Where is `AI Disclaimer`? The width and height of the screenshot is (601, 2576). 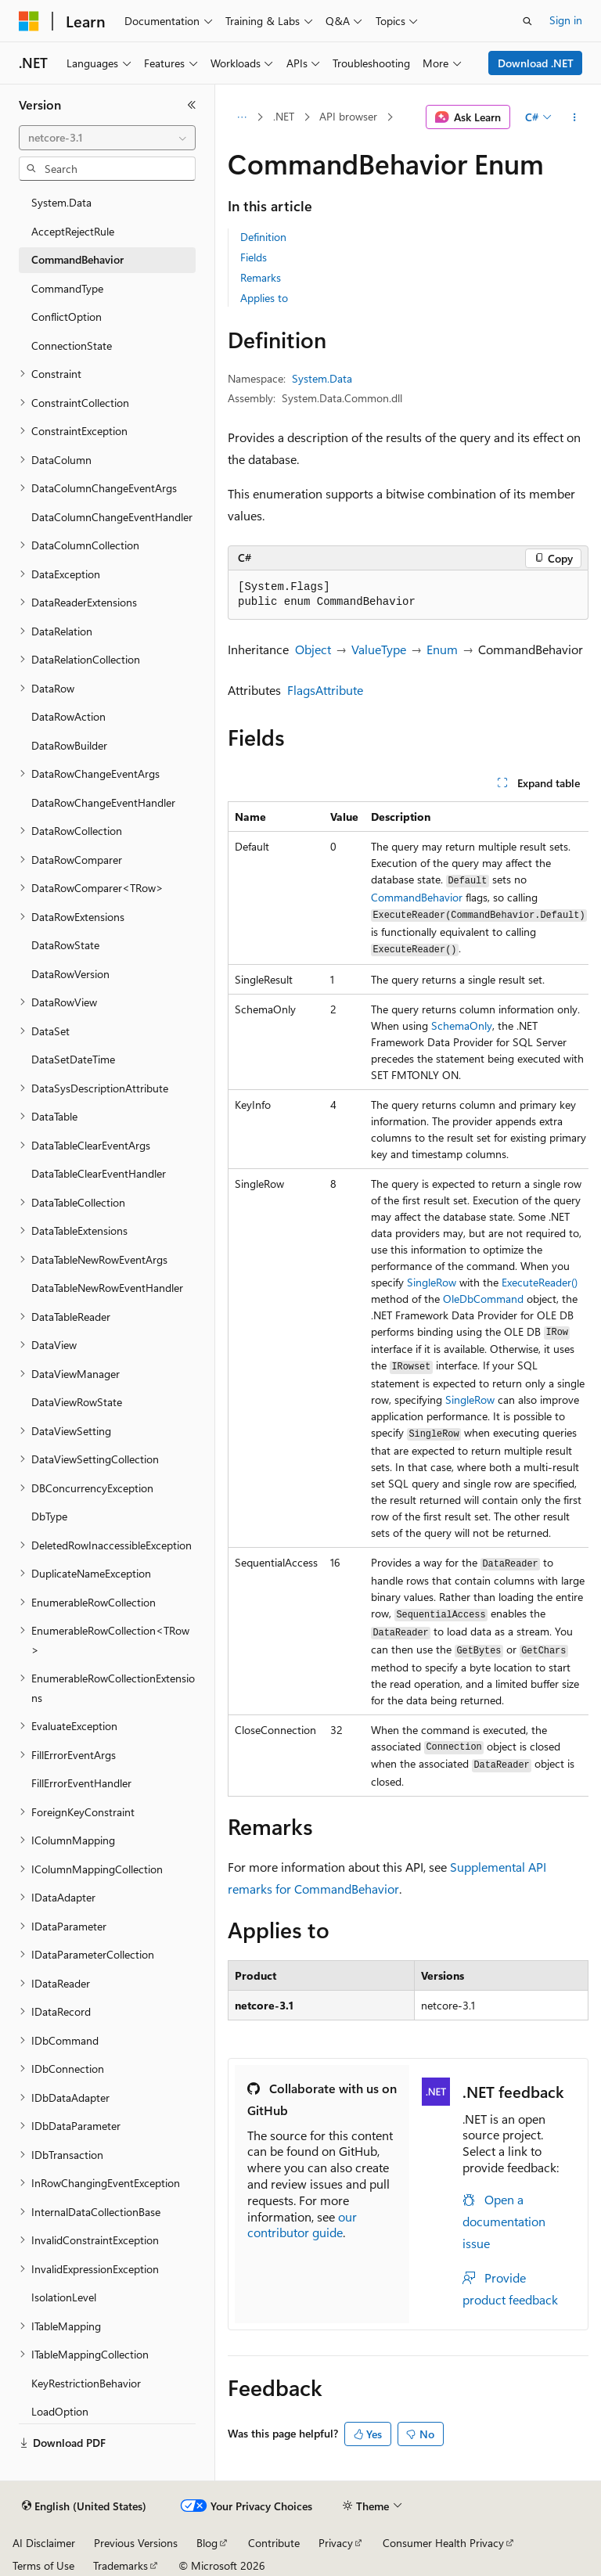
AI Disclaimer is located at coordinates (44, 2542).